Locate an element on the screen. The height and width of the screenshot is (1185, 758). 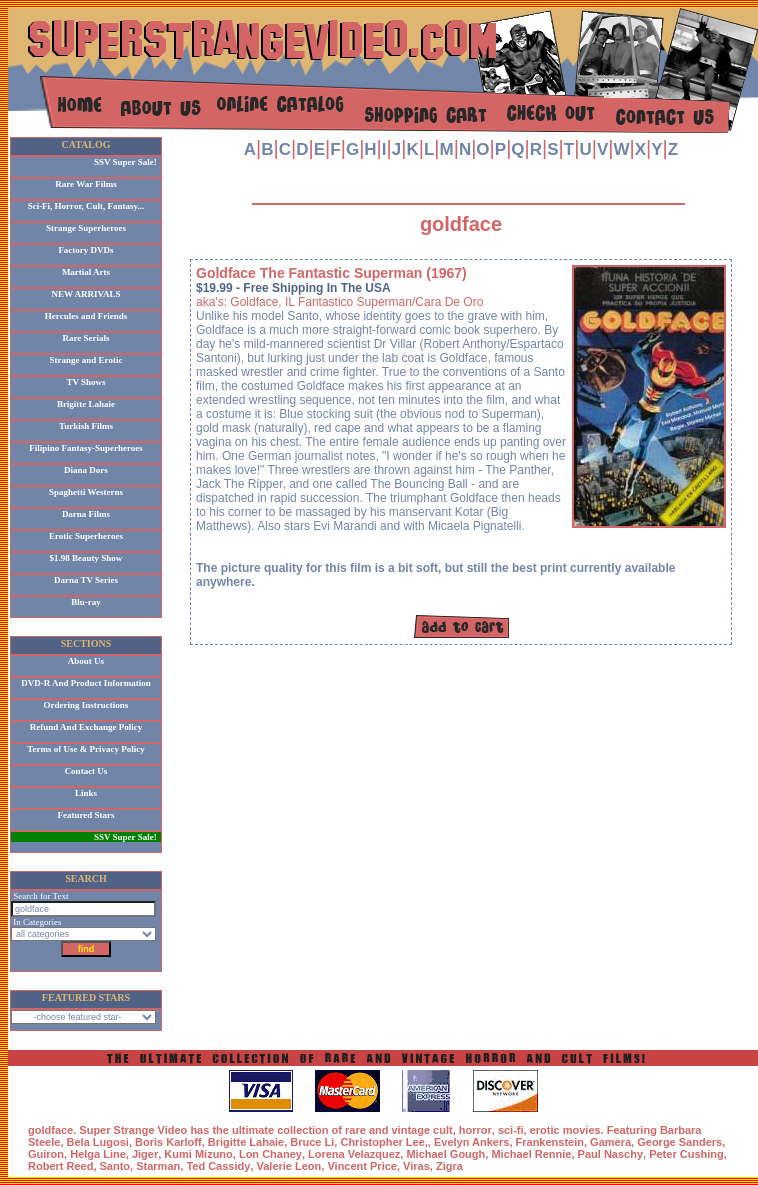
Blu-ray is located at coordinates (86, 602).